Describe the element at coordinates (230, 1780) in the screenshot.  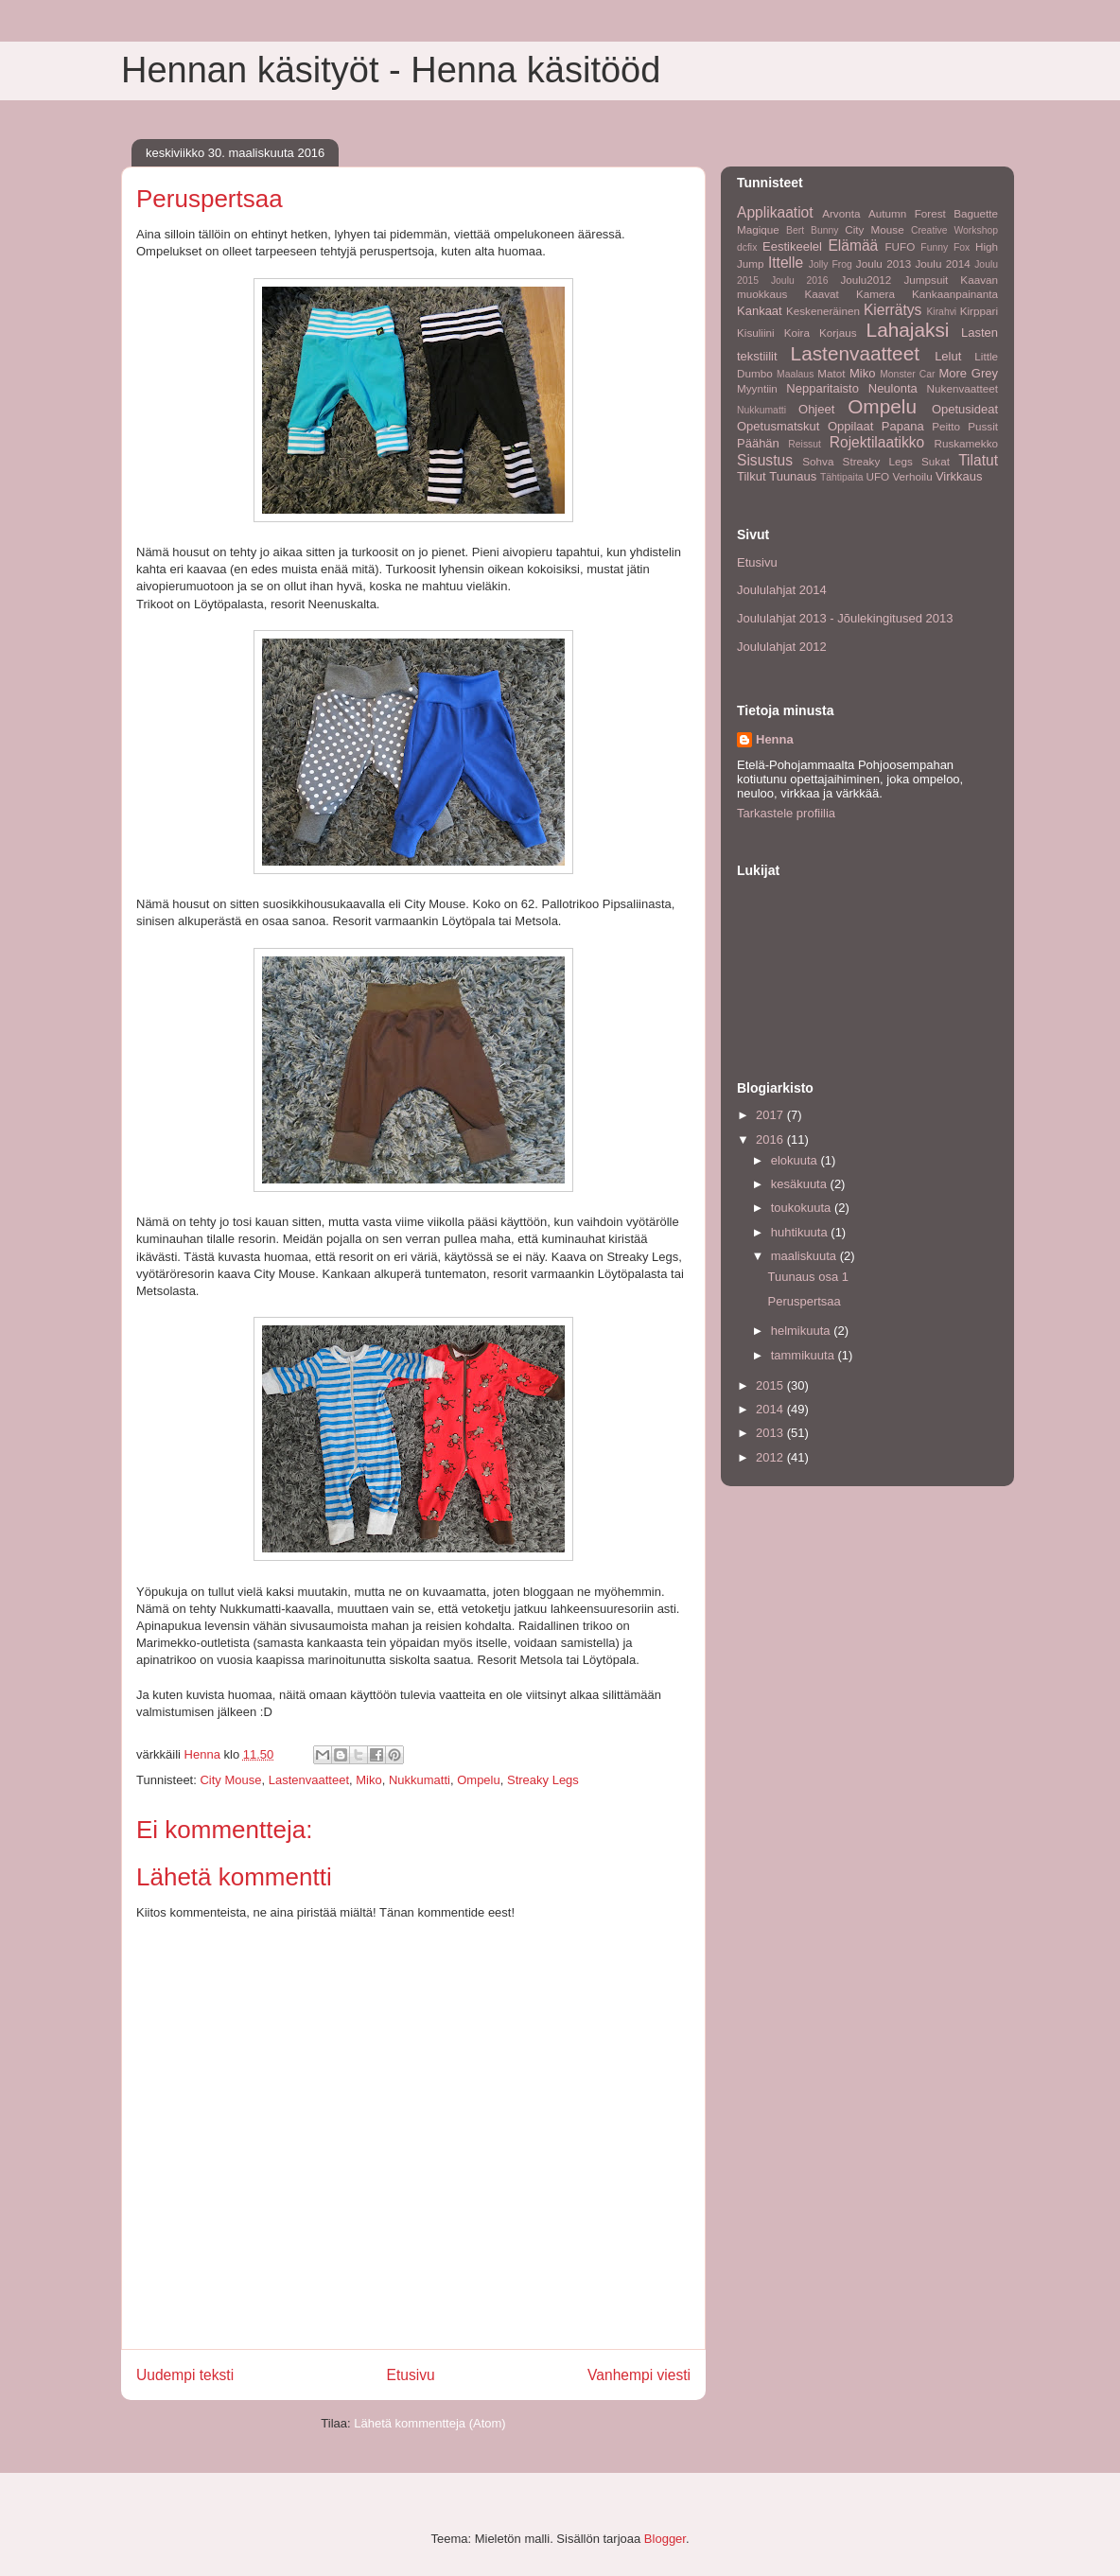
I see `City Mouse` at that location.